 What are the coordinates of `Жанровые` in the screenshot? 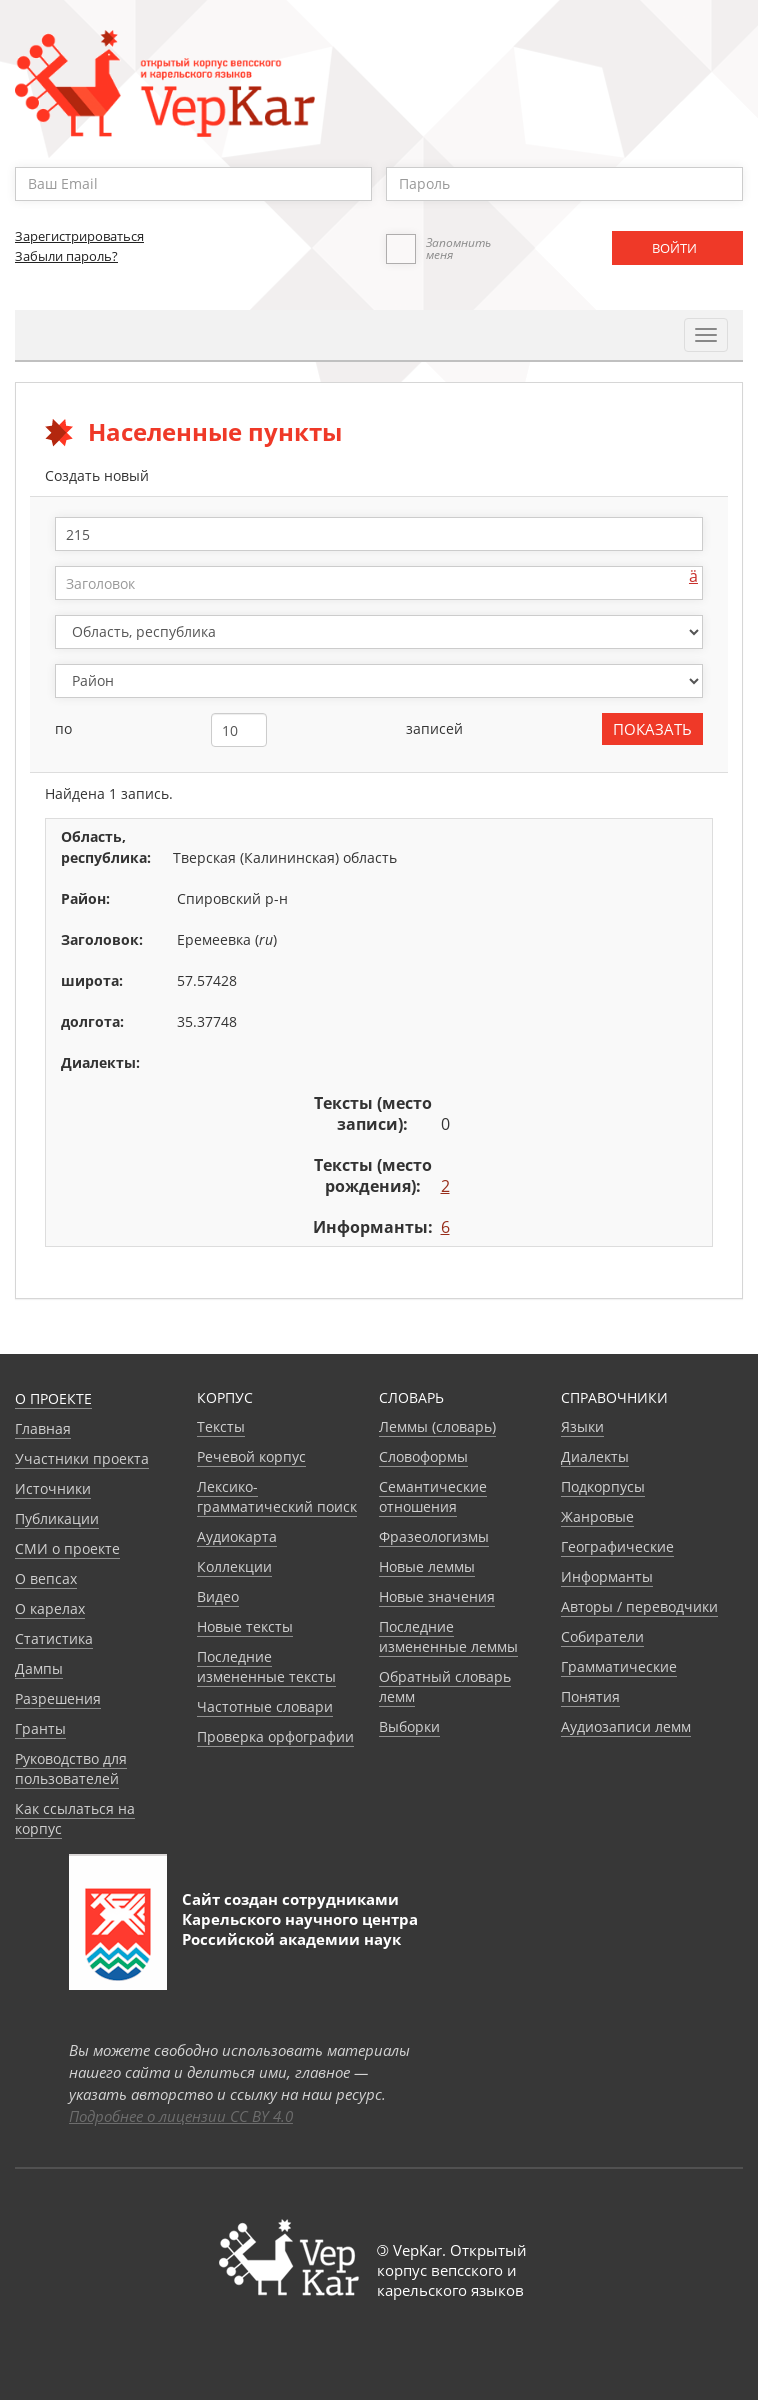 It's located at (597, 1516).